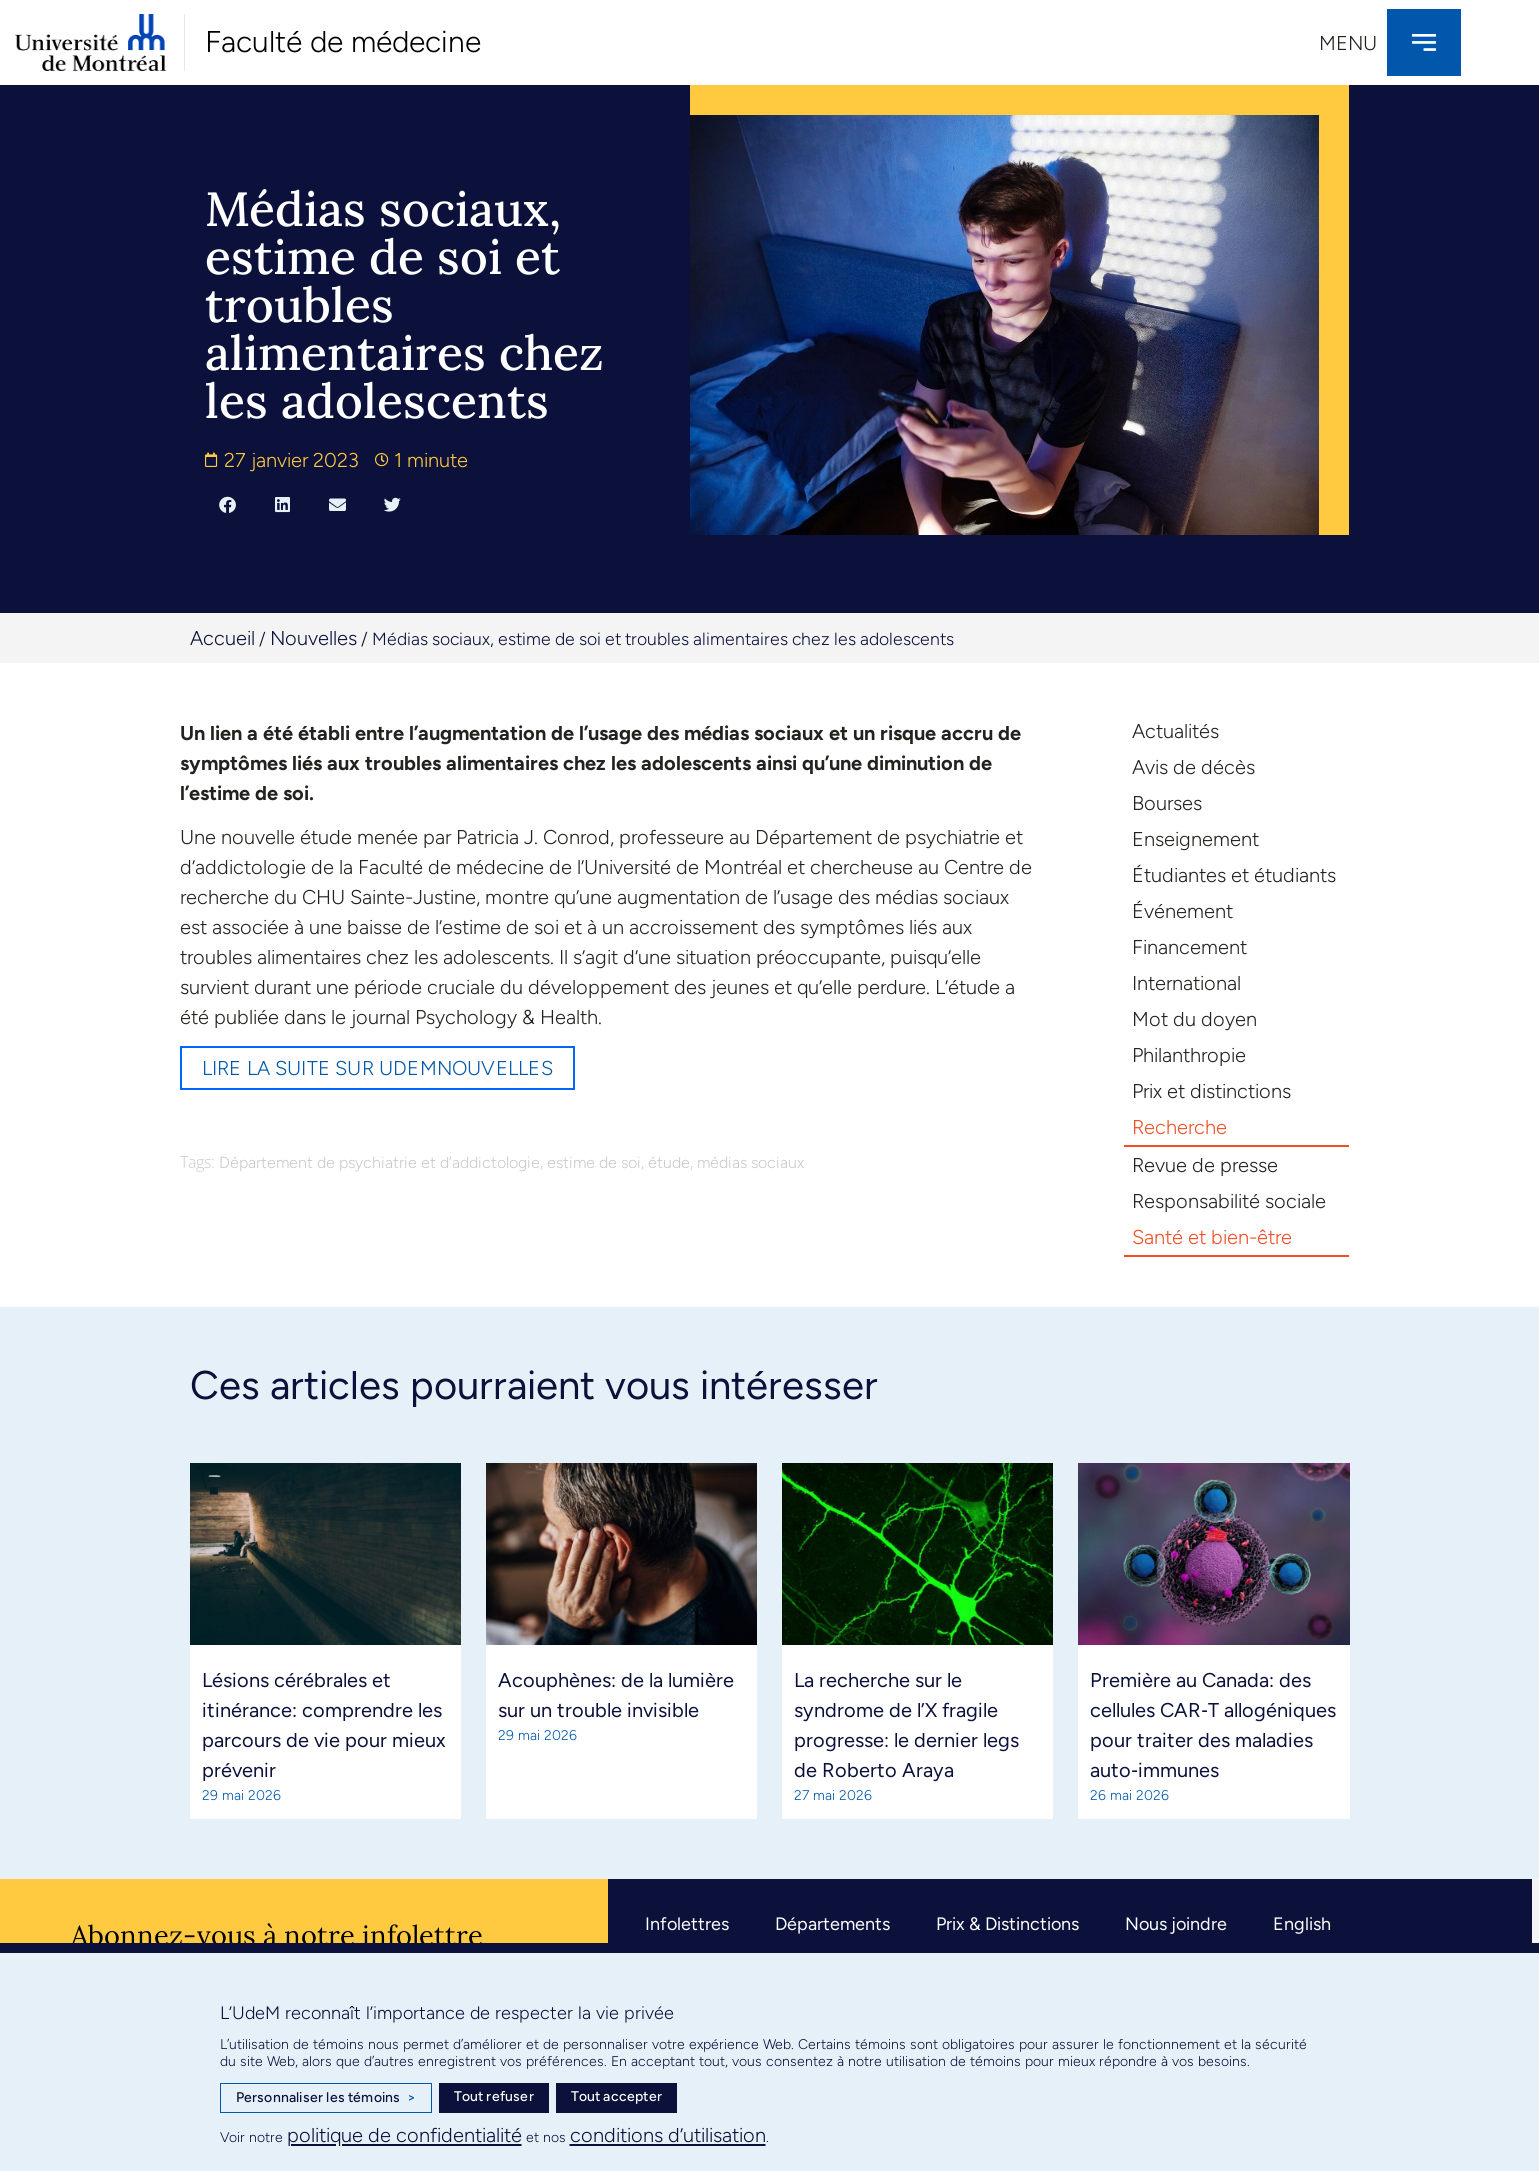  Describe the element at coordinates (1302, 1924) in the screenshot. I see `English` at that location.